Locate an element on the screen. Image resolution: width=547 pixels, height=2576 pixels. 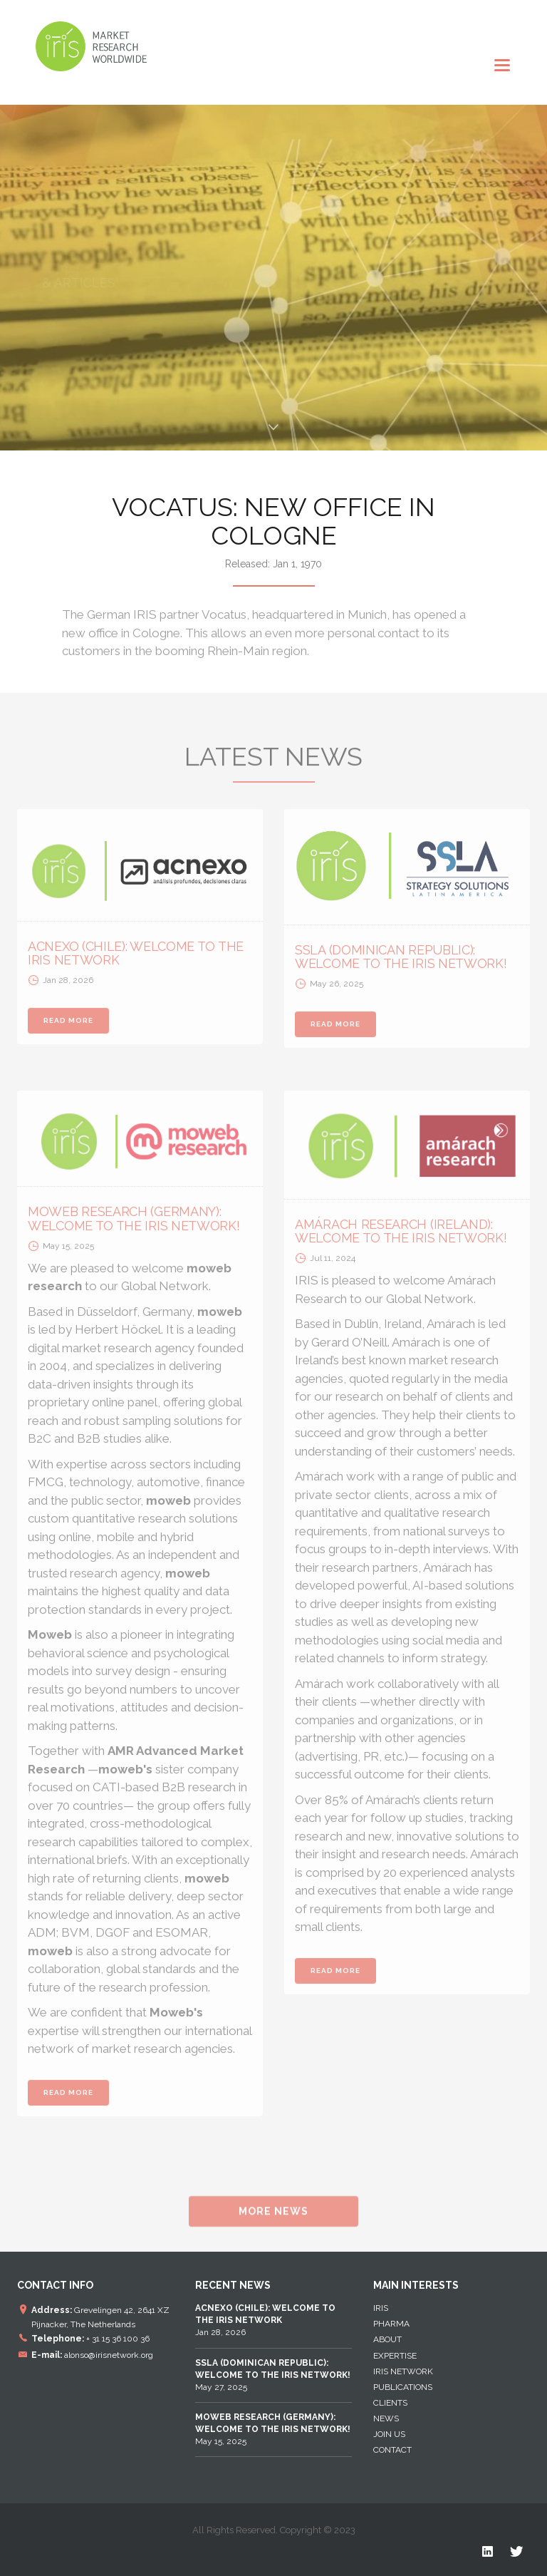
MORE NEWS is located at coordinates (273, 2215).